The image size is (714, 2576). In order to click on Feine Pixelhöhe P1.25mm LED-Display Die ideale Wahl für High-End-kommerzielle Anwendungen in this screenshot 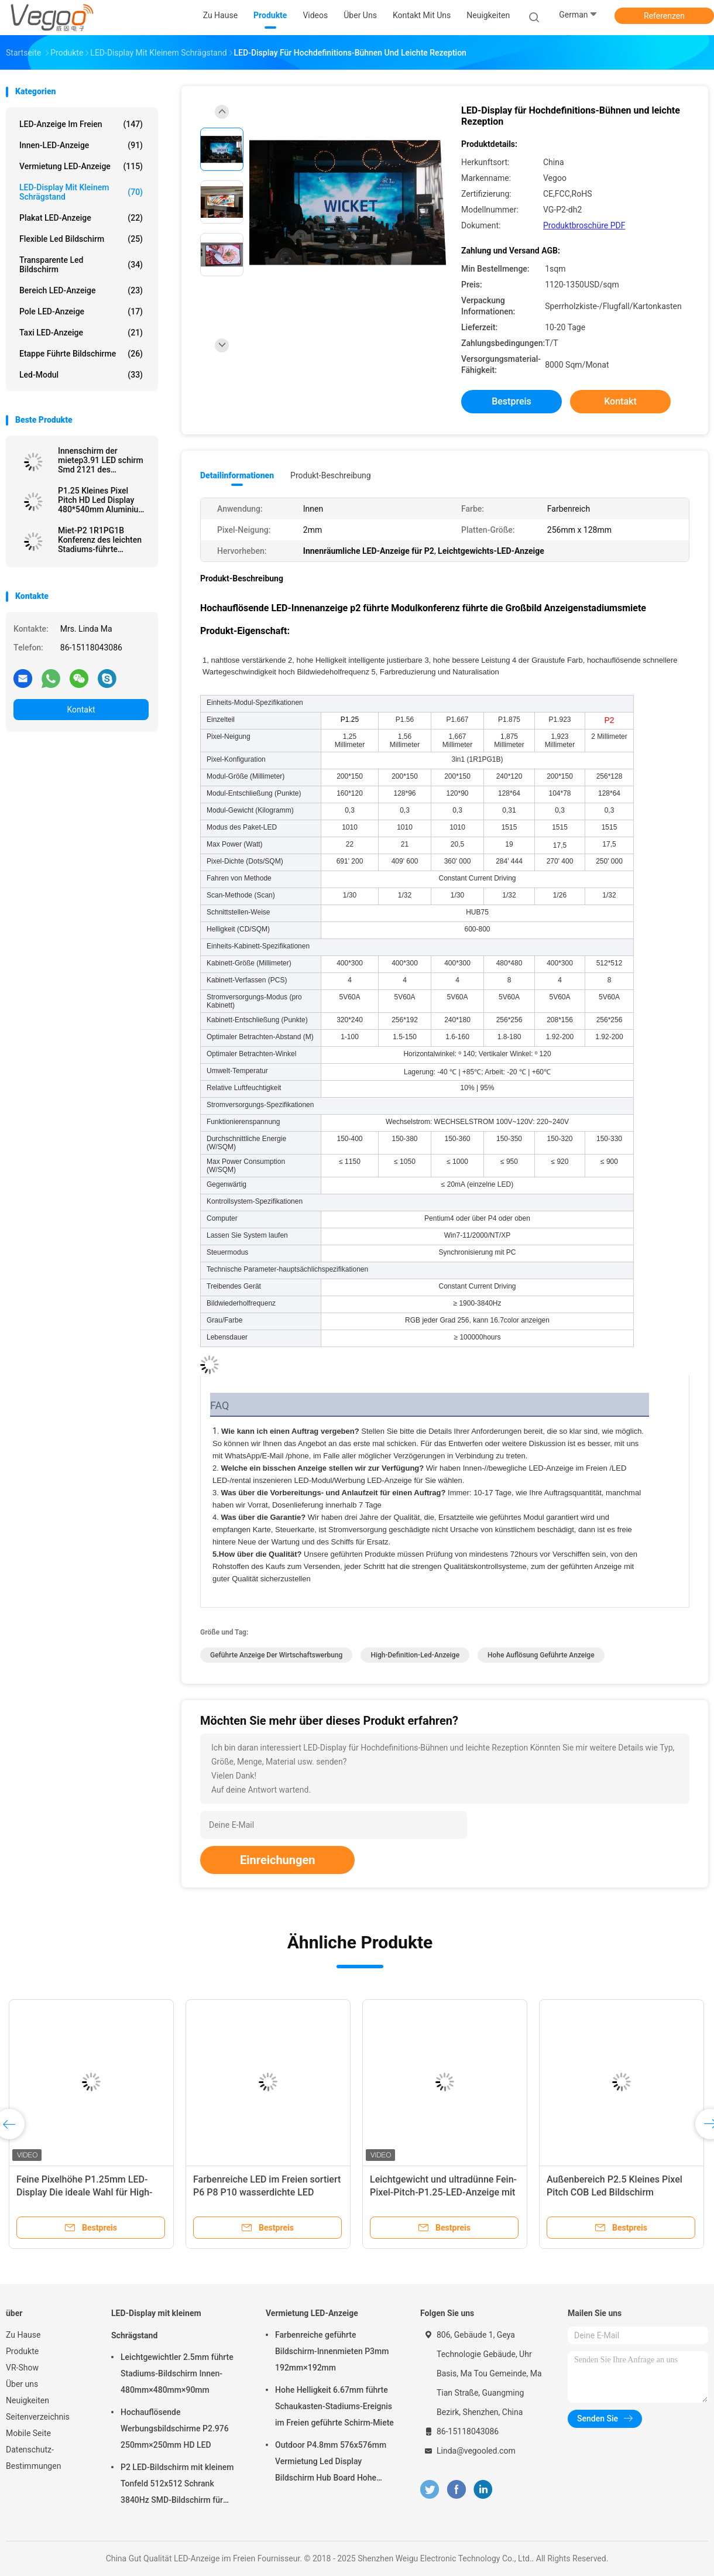, I will do `click(85, 2192)`.